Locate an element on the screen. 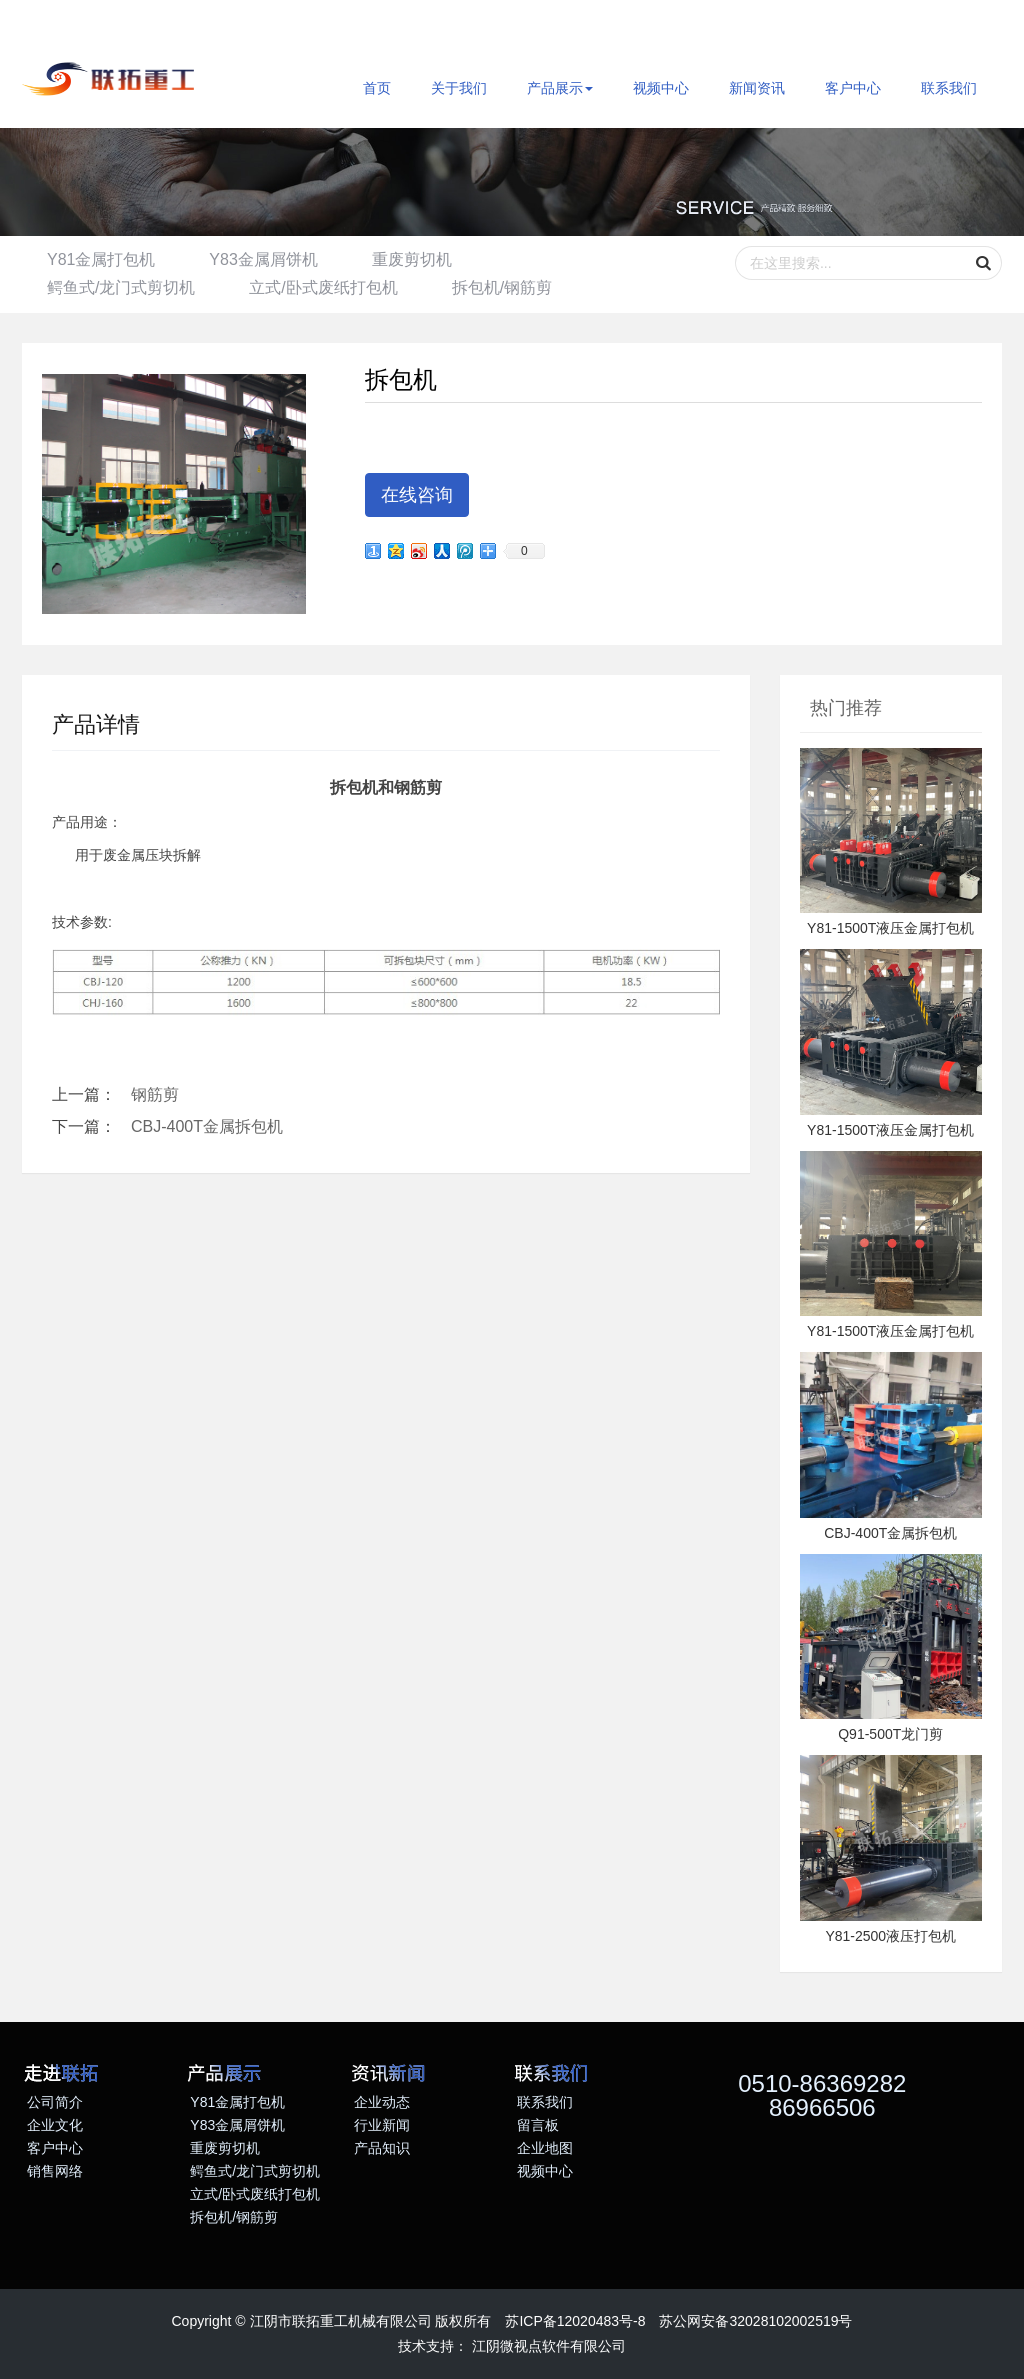 This screenshot has width=1024, height=2379. 新闻资讯 is located at coordinates (757, 88).